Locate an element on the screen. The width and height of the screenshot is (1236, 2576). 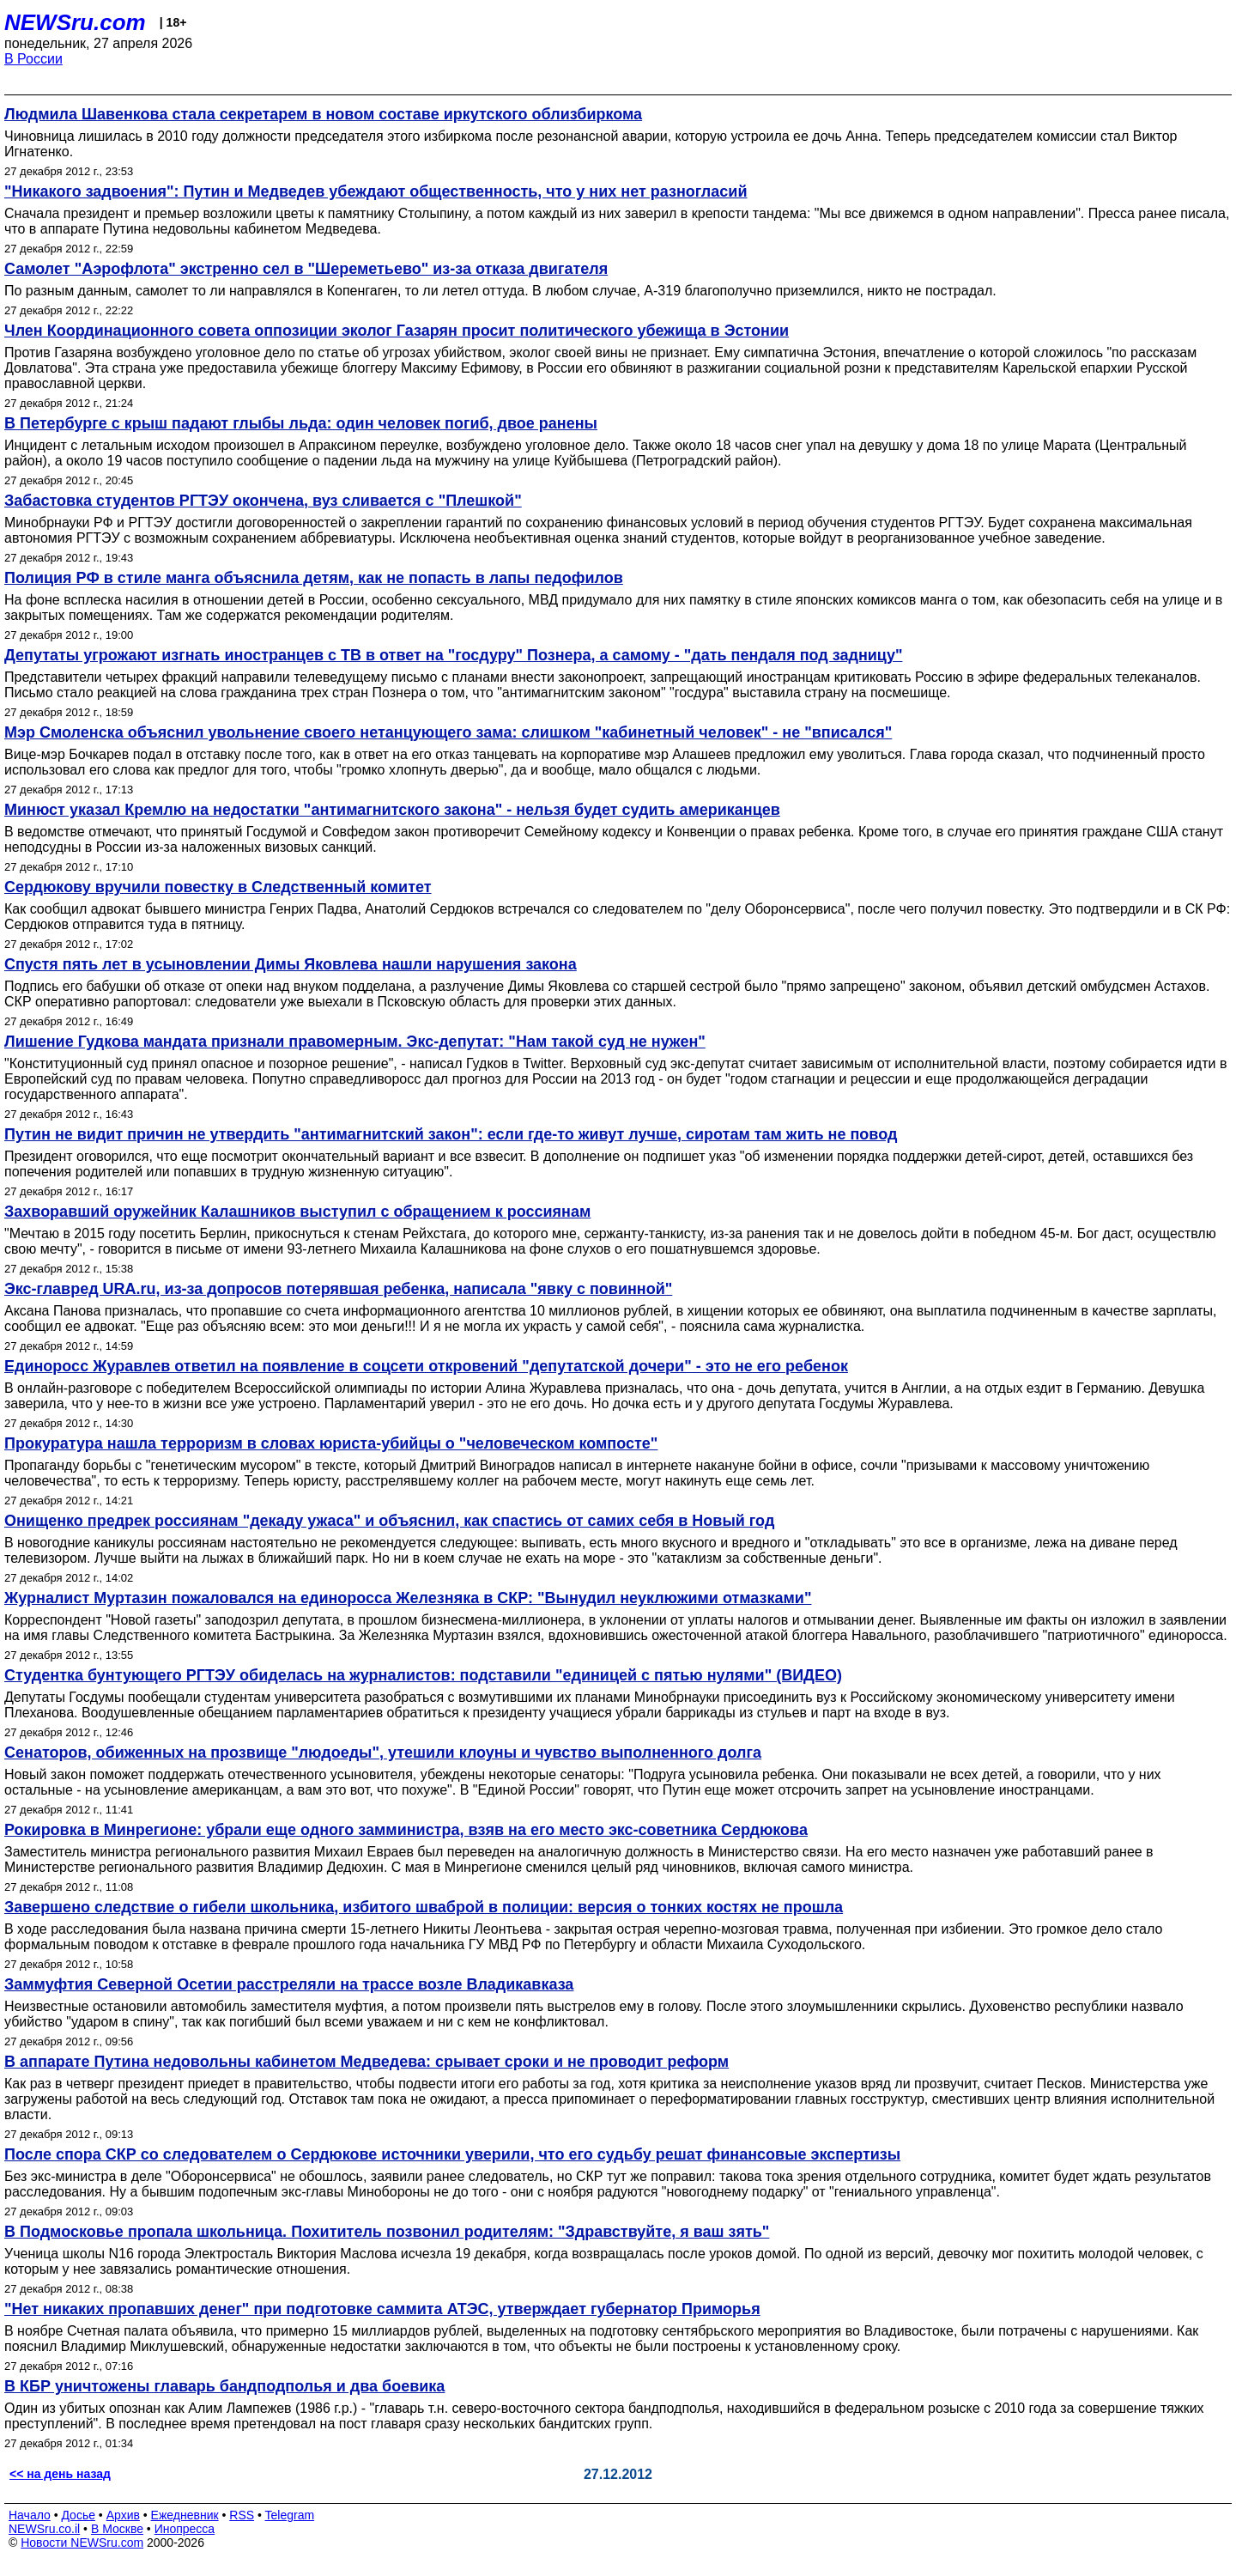
В России is located at coordinates (33, 59).